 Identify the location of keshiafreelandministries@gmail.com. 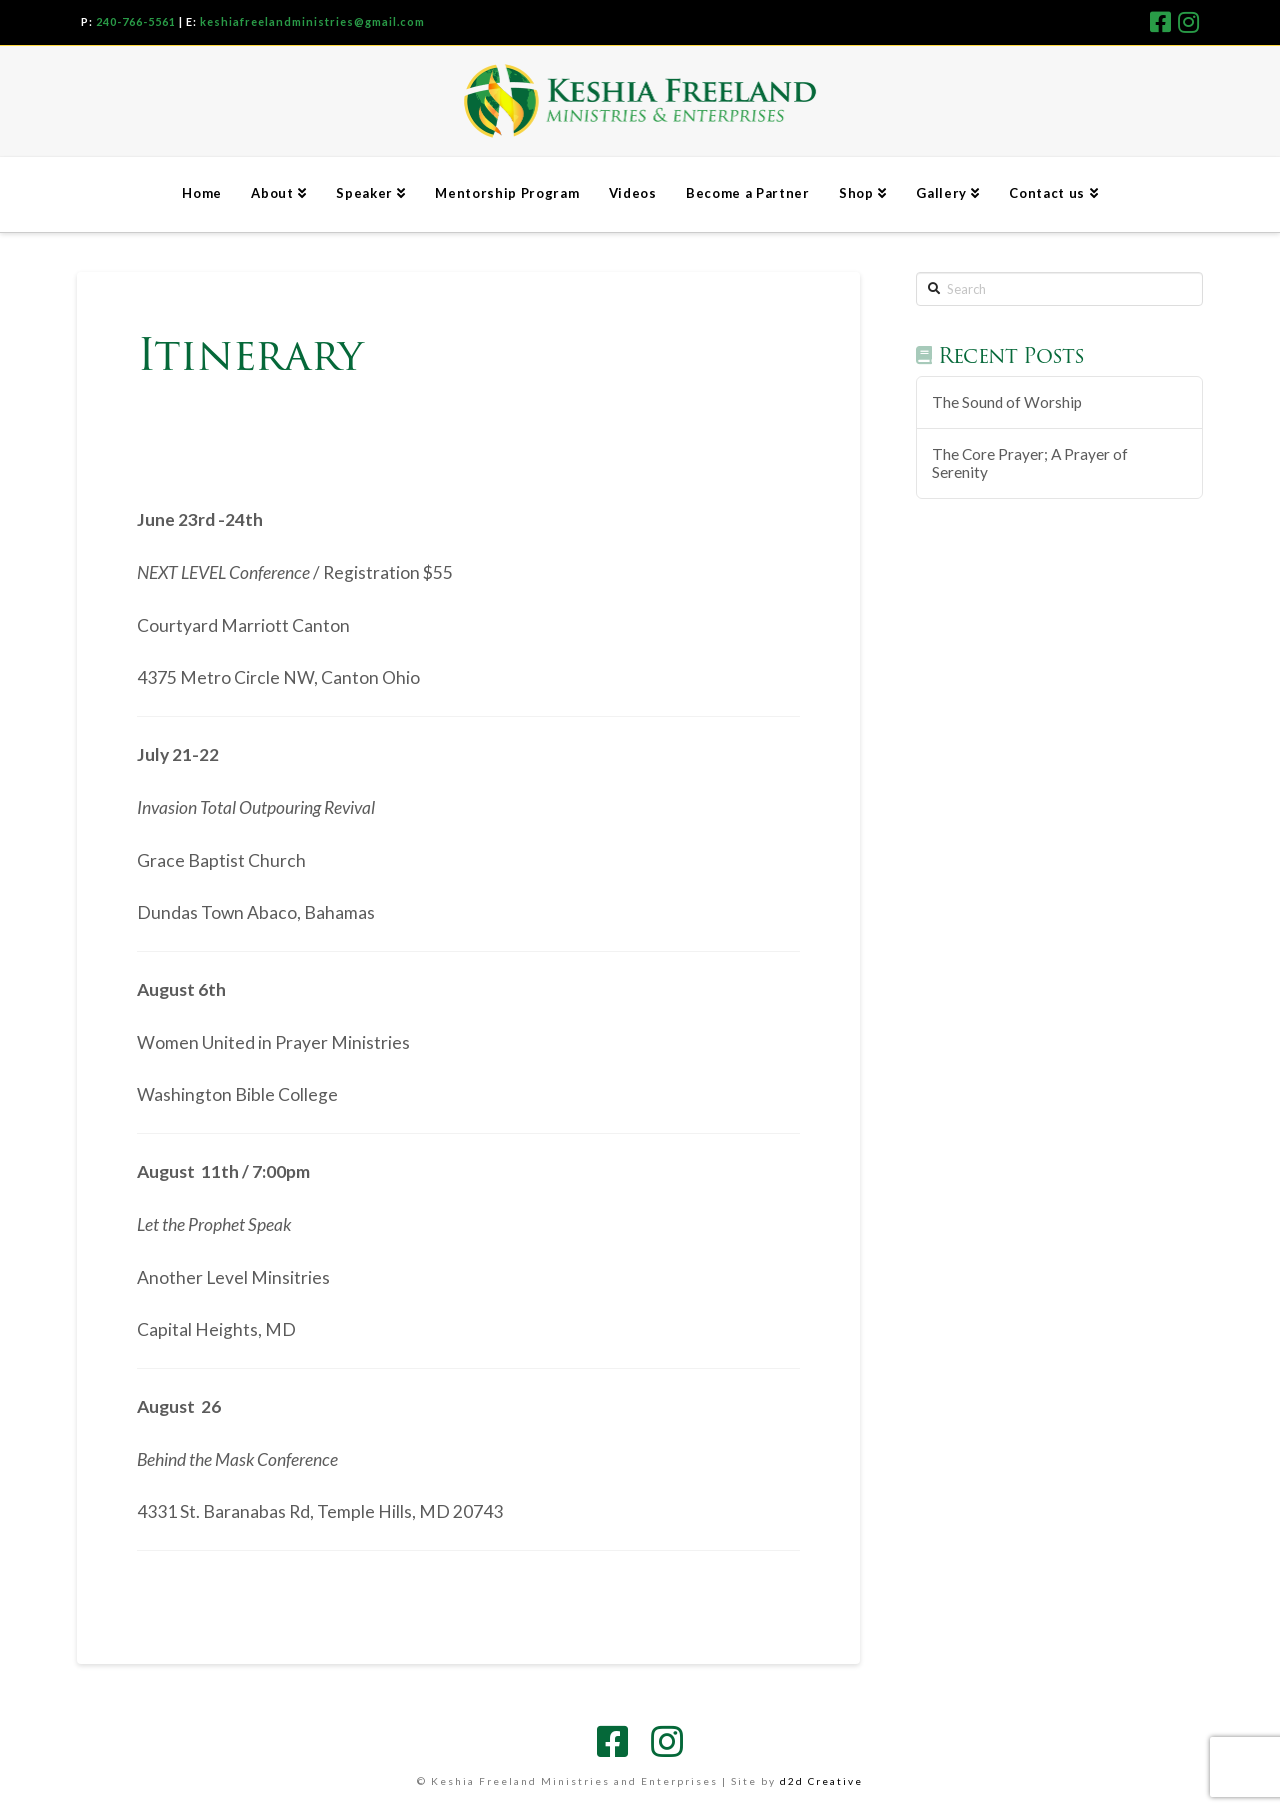
(312, 21).